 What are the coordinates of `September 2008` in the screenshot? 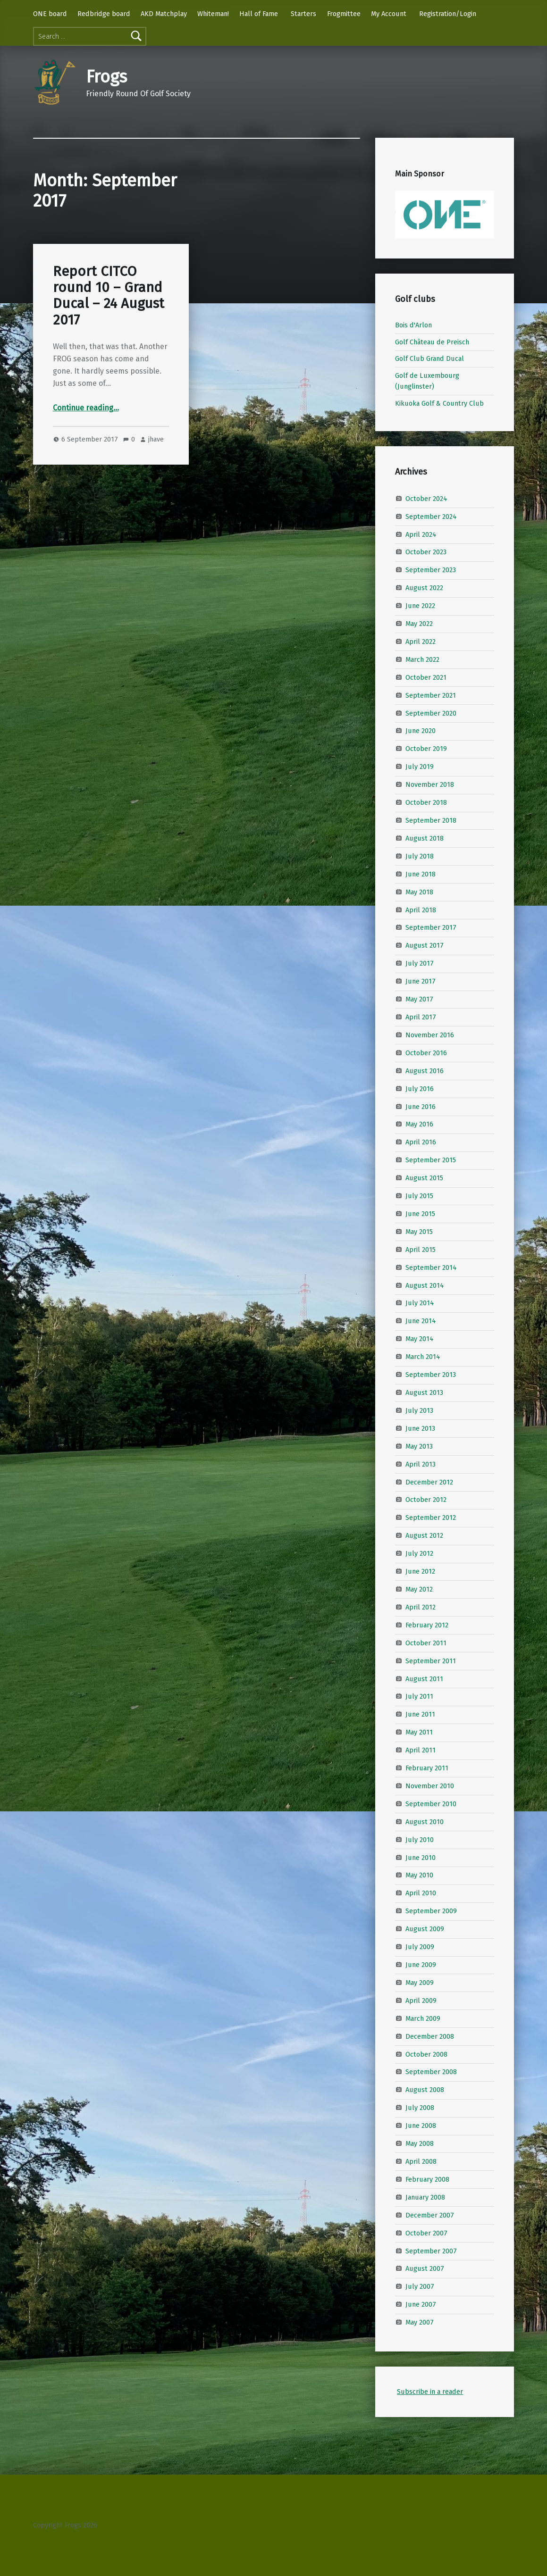 It's located at (431, 2071).